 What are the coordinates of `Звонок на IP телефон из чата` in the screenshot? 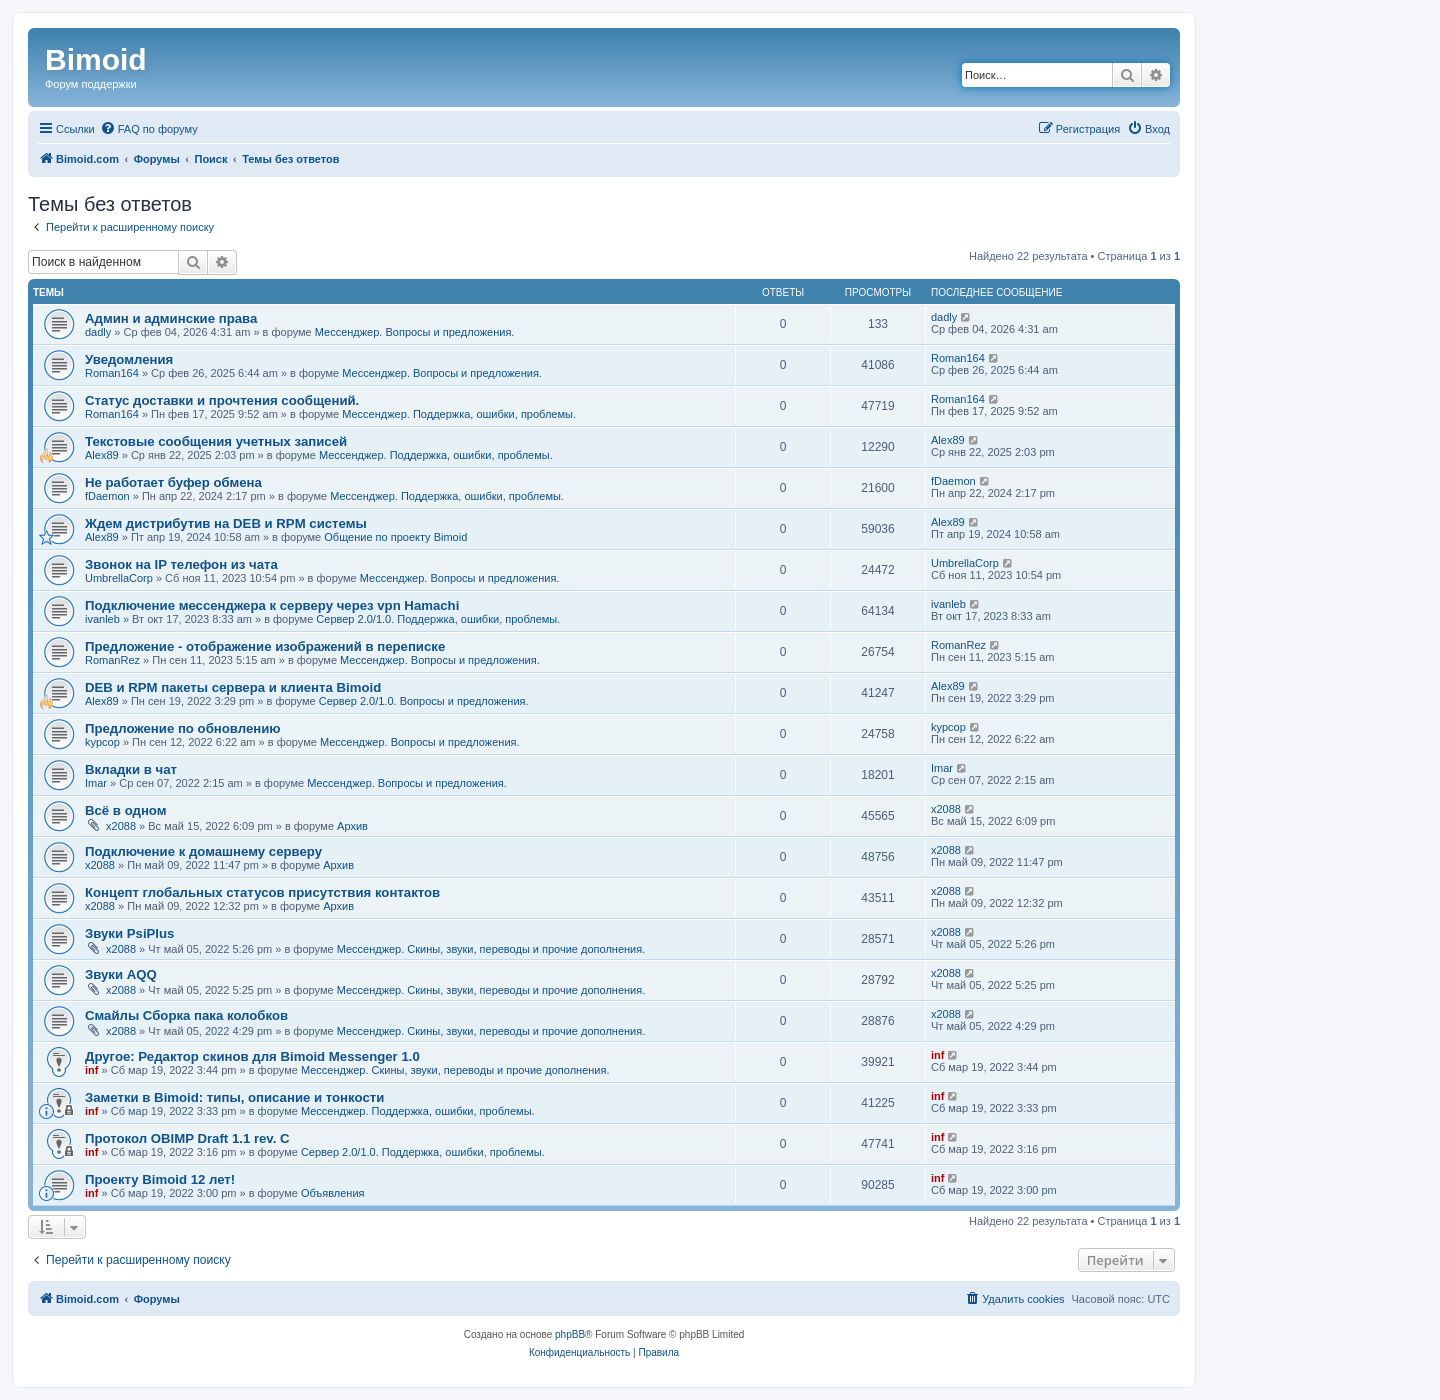 It's located at (181, 564).